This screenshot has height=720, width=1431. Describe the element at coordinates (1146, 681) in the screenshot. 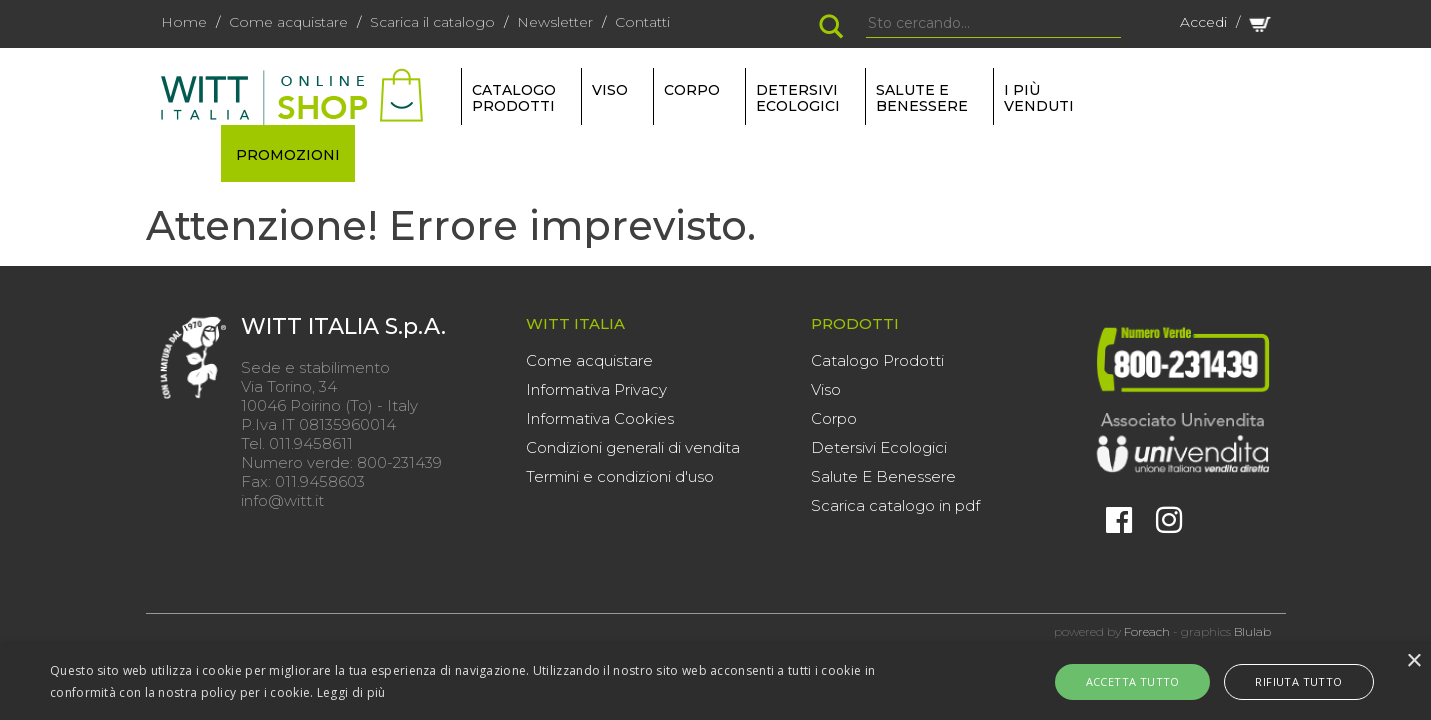

I see `Accetta tutto [button]` at that location.